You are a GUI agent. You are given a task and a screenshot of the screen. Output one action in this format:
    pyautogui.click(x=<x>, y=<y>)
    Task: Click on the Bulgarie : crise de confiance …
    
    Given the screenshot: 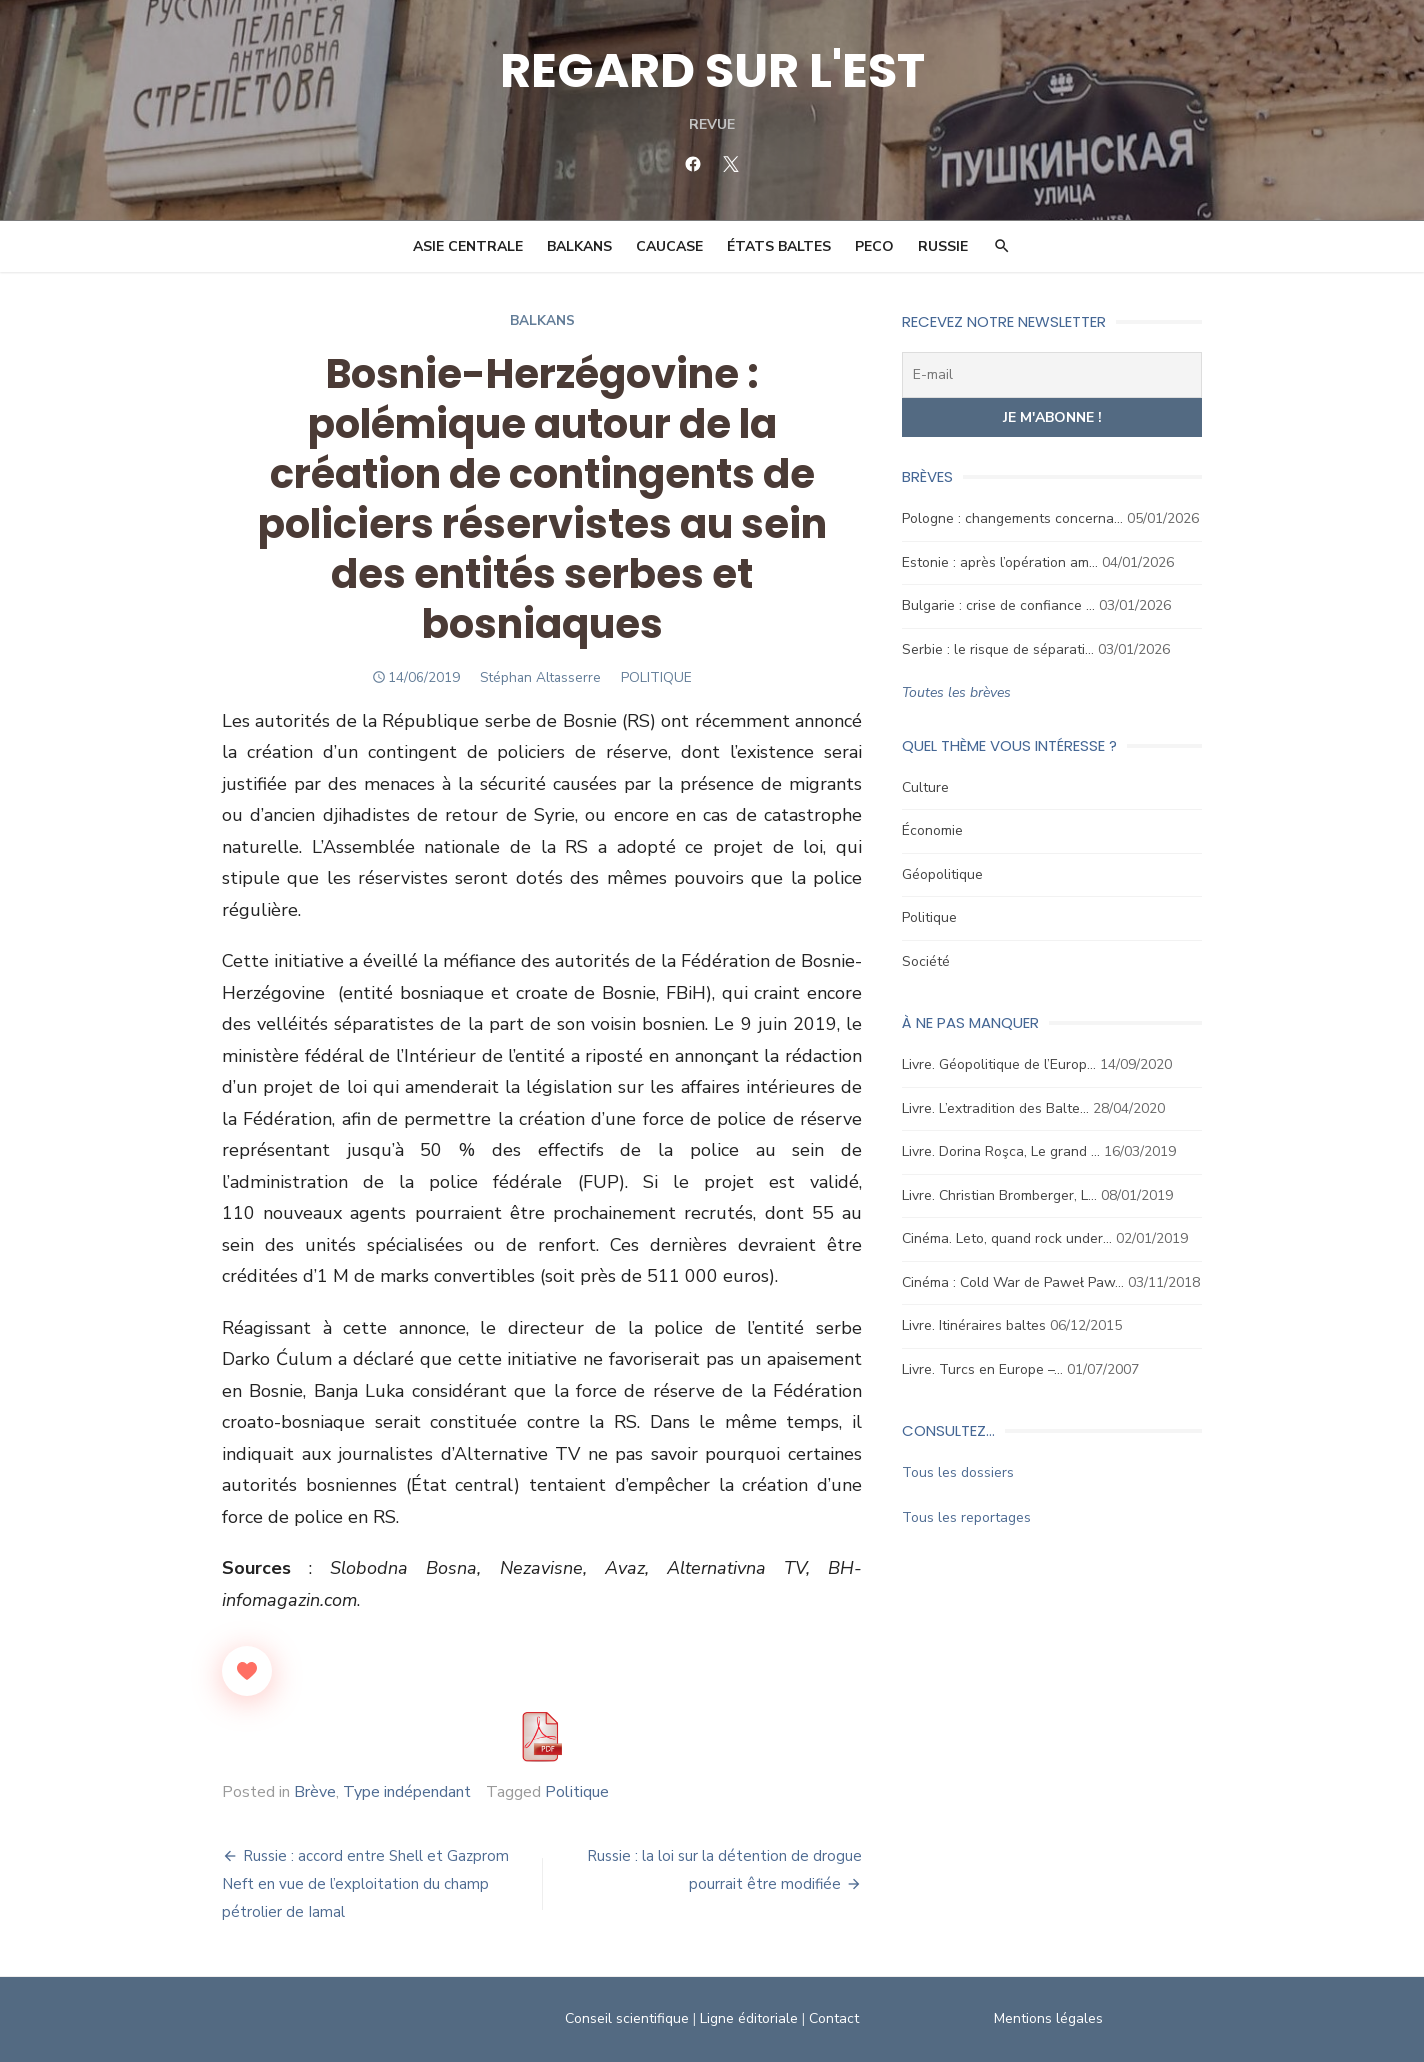 What is the action you would take?
    pyautogui.click(x=998, y=605)
    